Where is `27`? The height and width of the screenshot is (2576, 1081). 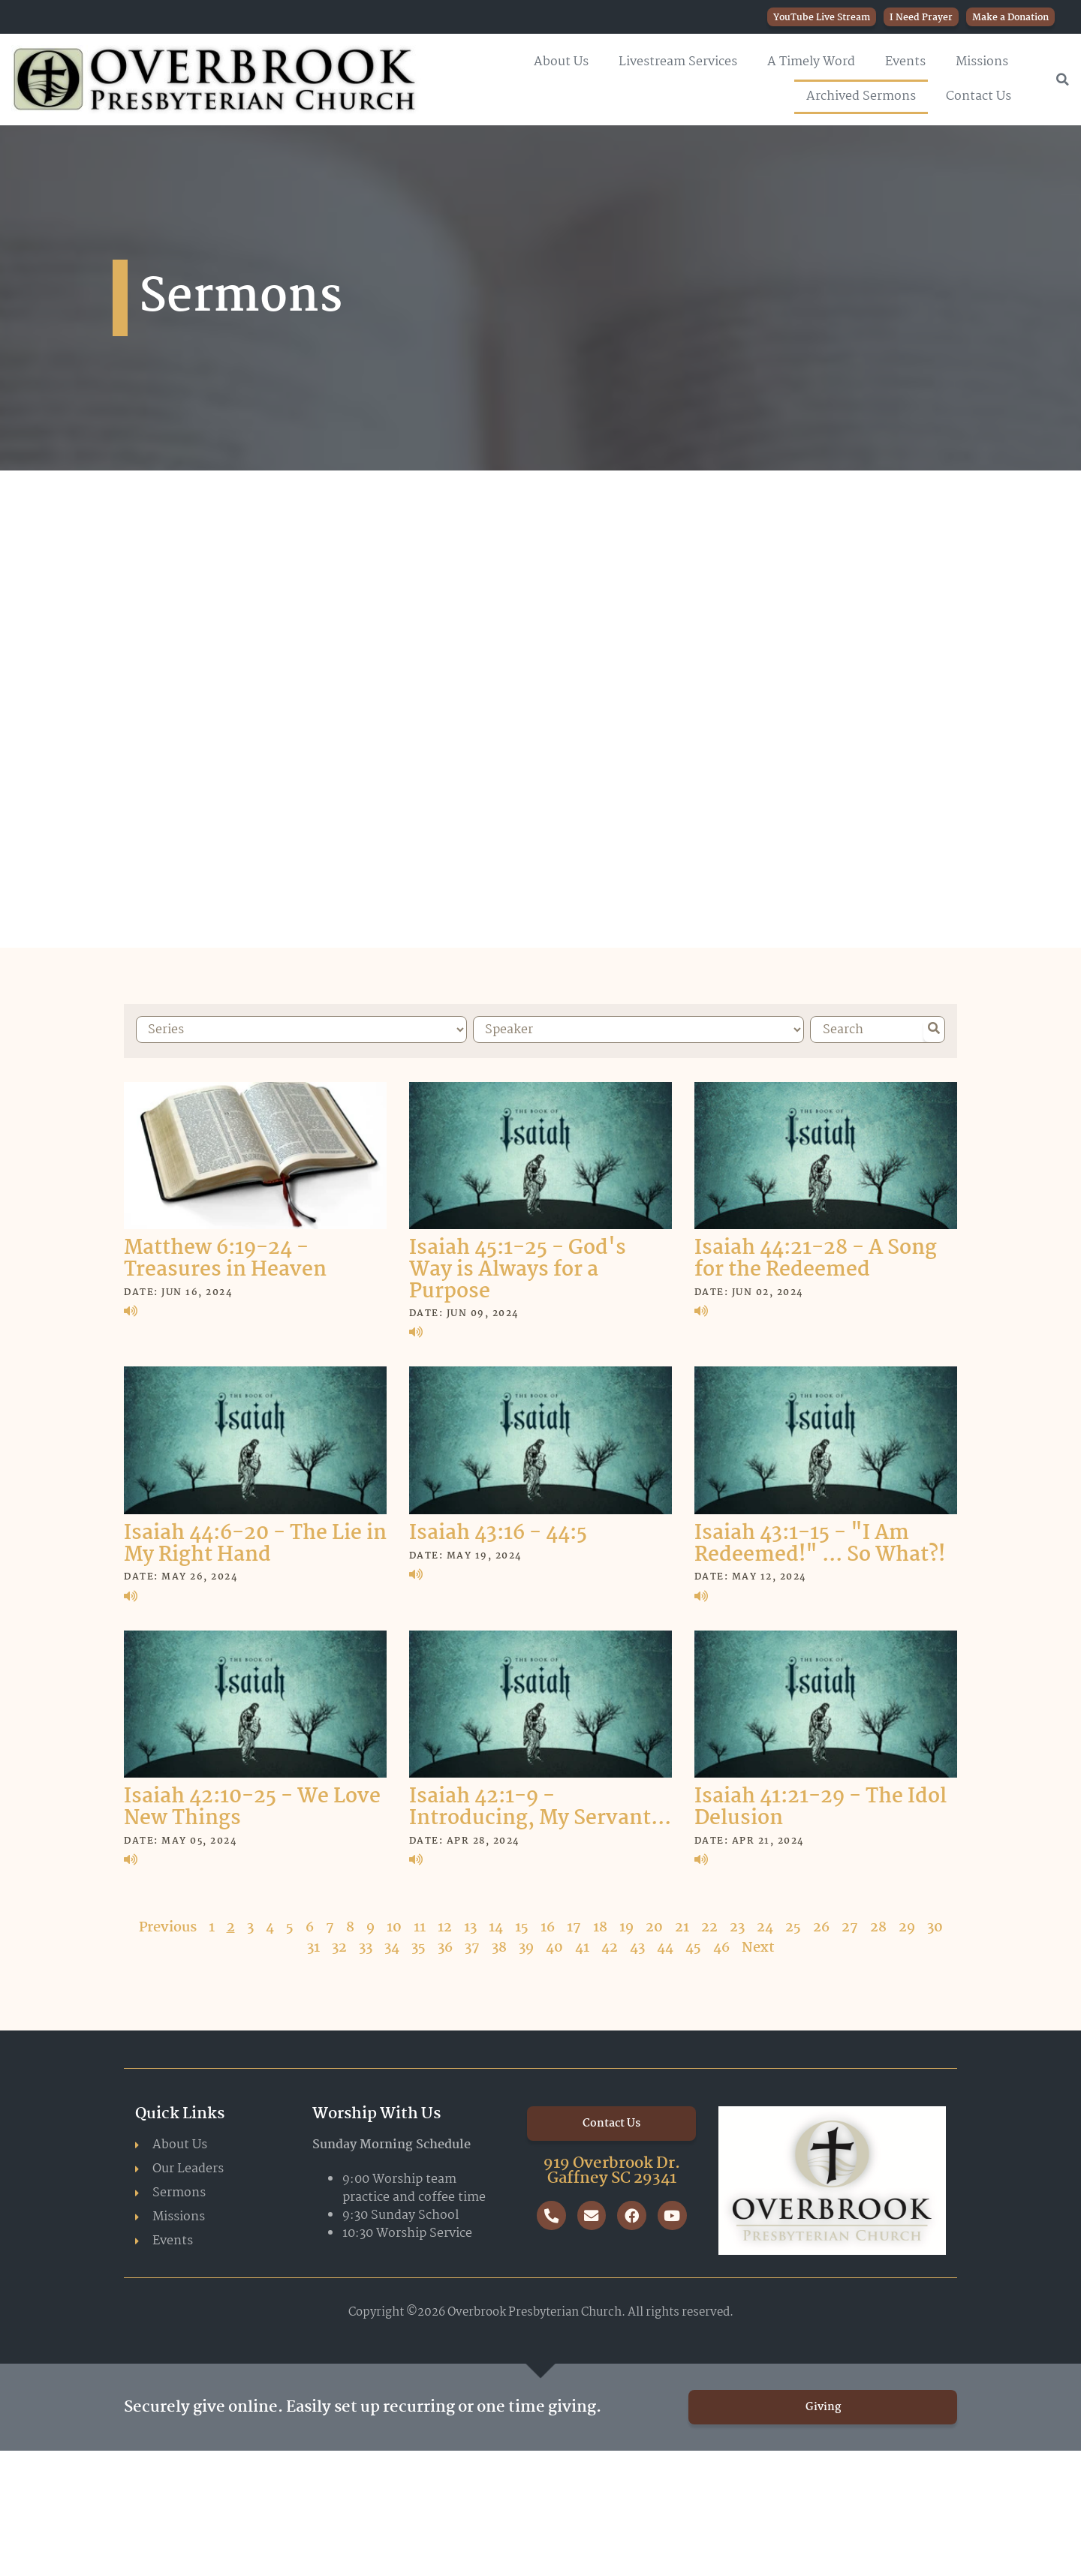 27 is located at coordinates (850, 1925).